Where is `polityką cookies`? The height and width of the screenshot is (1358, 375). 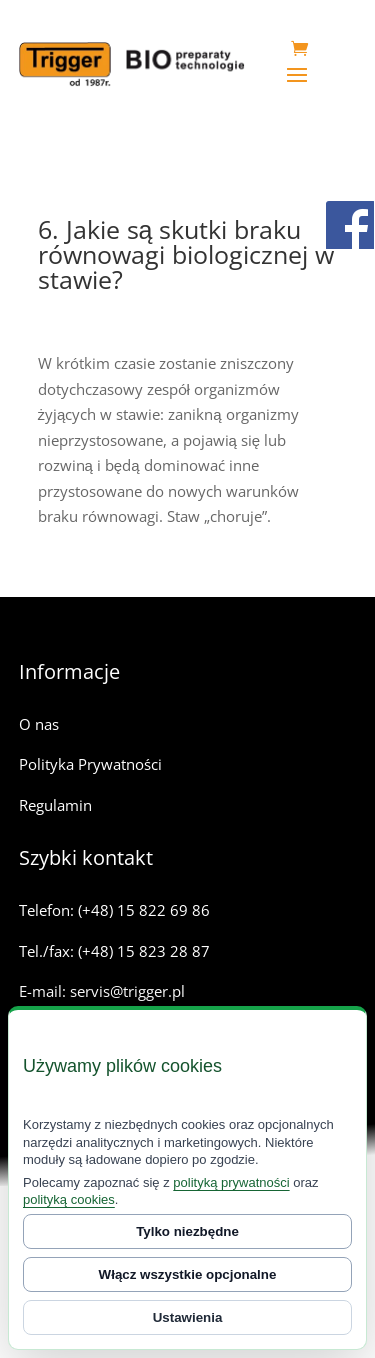
polityką cookies is located at coordinates (69, 1199).